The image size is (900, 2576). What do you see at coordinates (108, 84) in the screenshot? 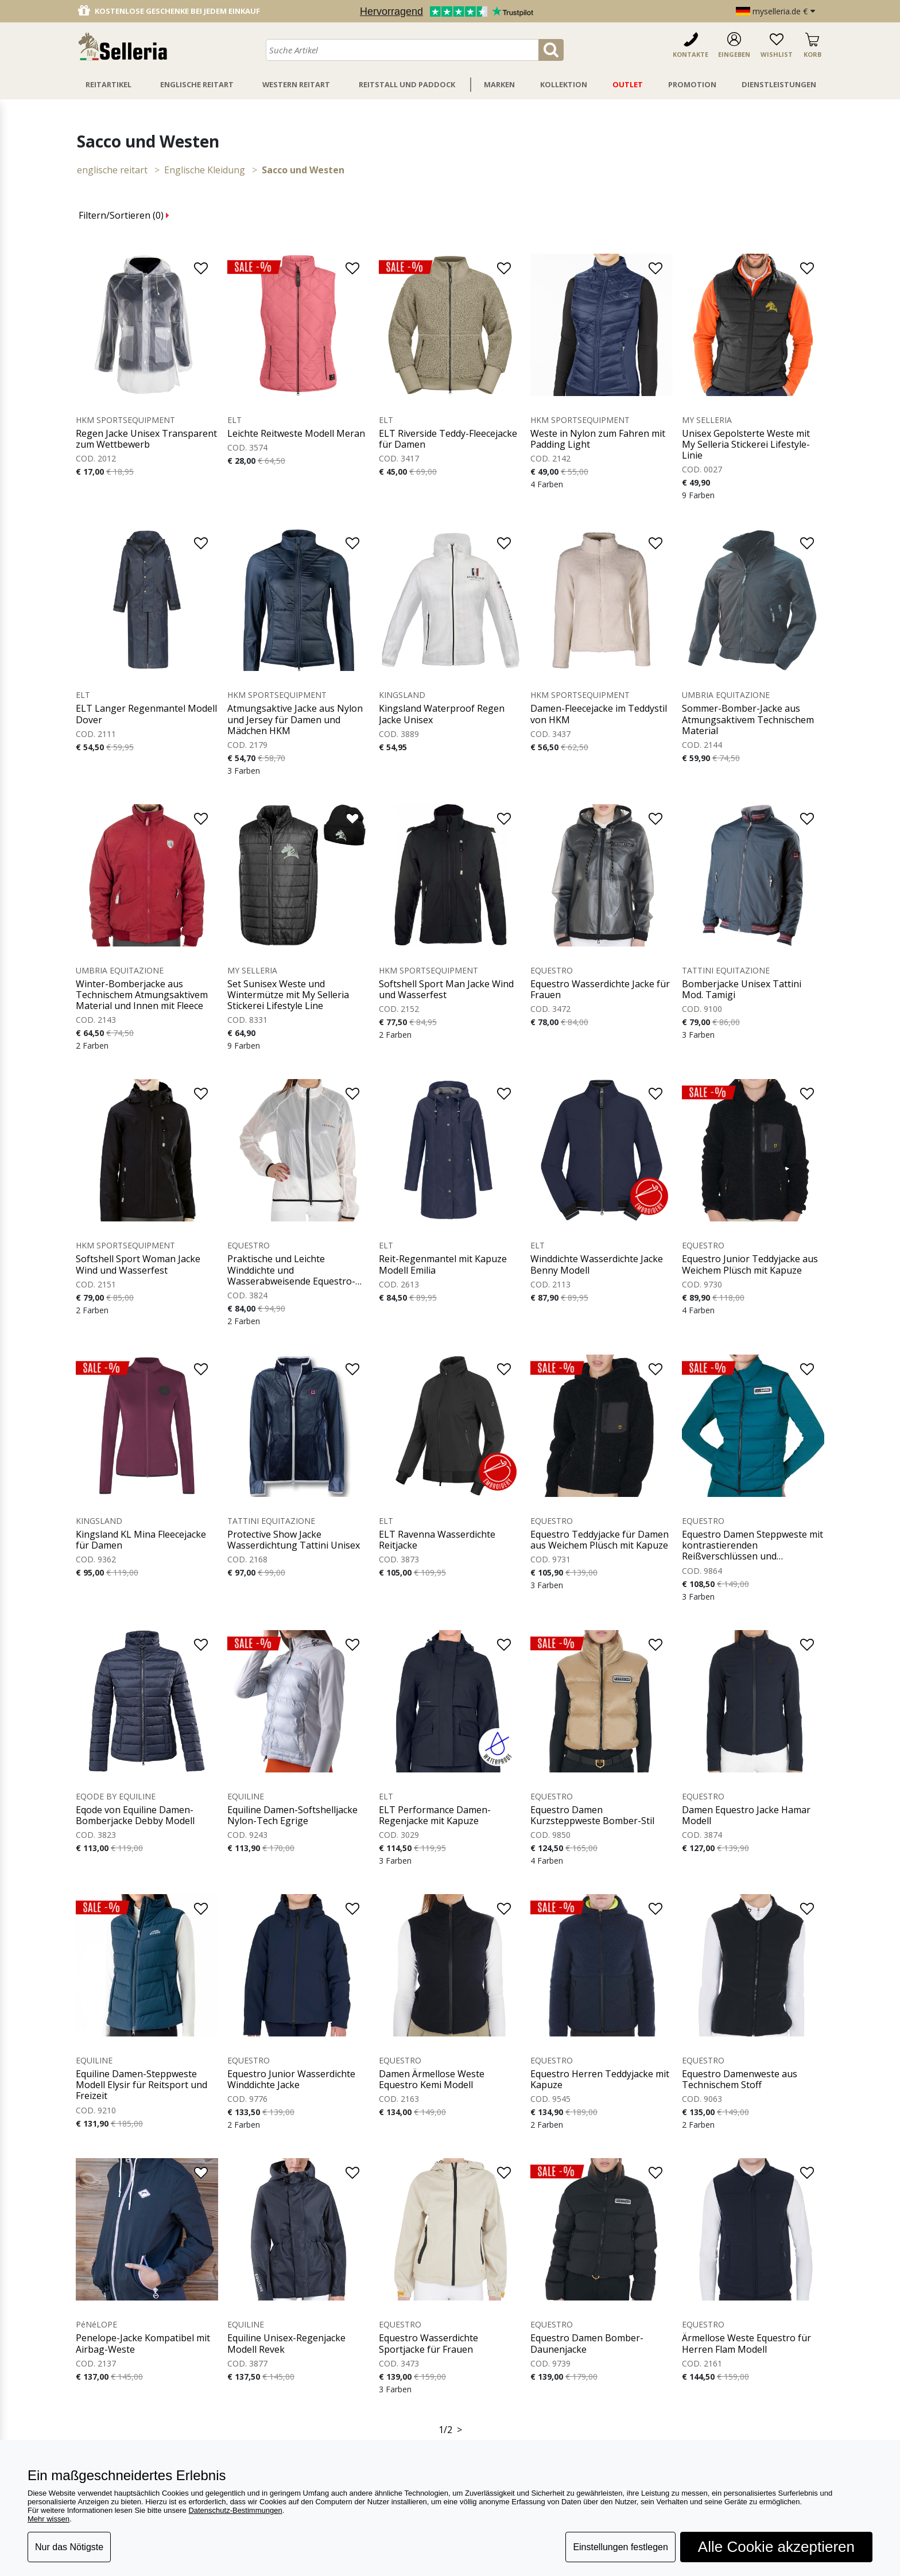
I see `Reitartikel` at bounding box center [108, 84].